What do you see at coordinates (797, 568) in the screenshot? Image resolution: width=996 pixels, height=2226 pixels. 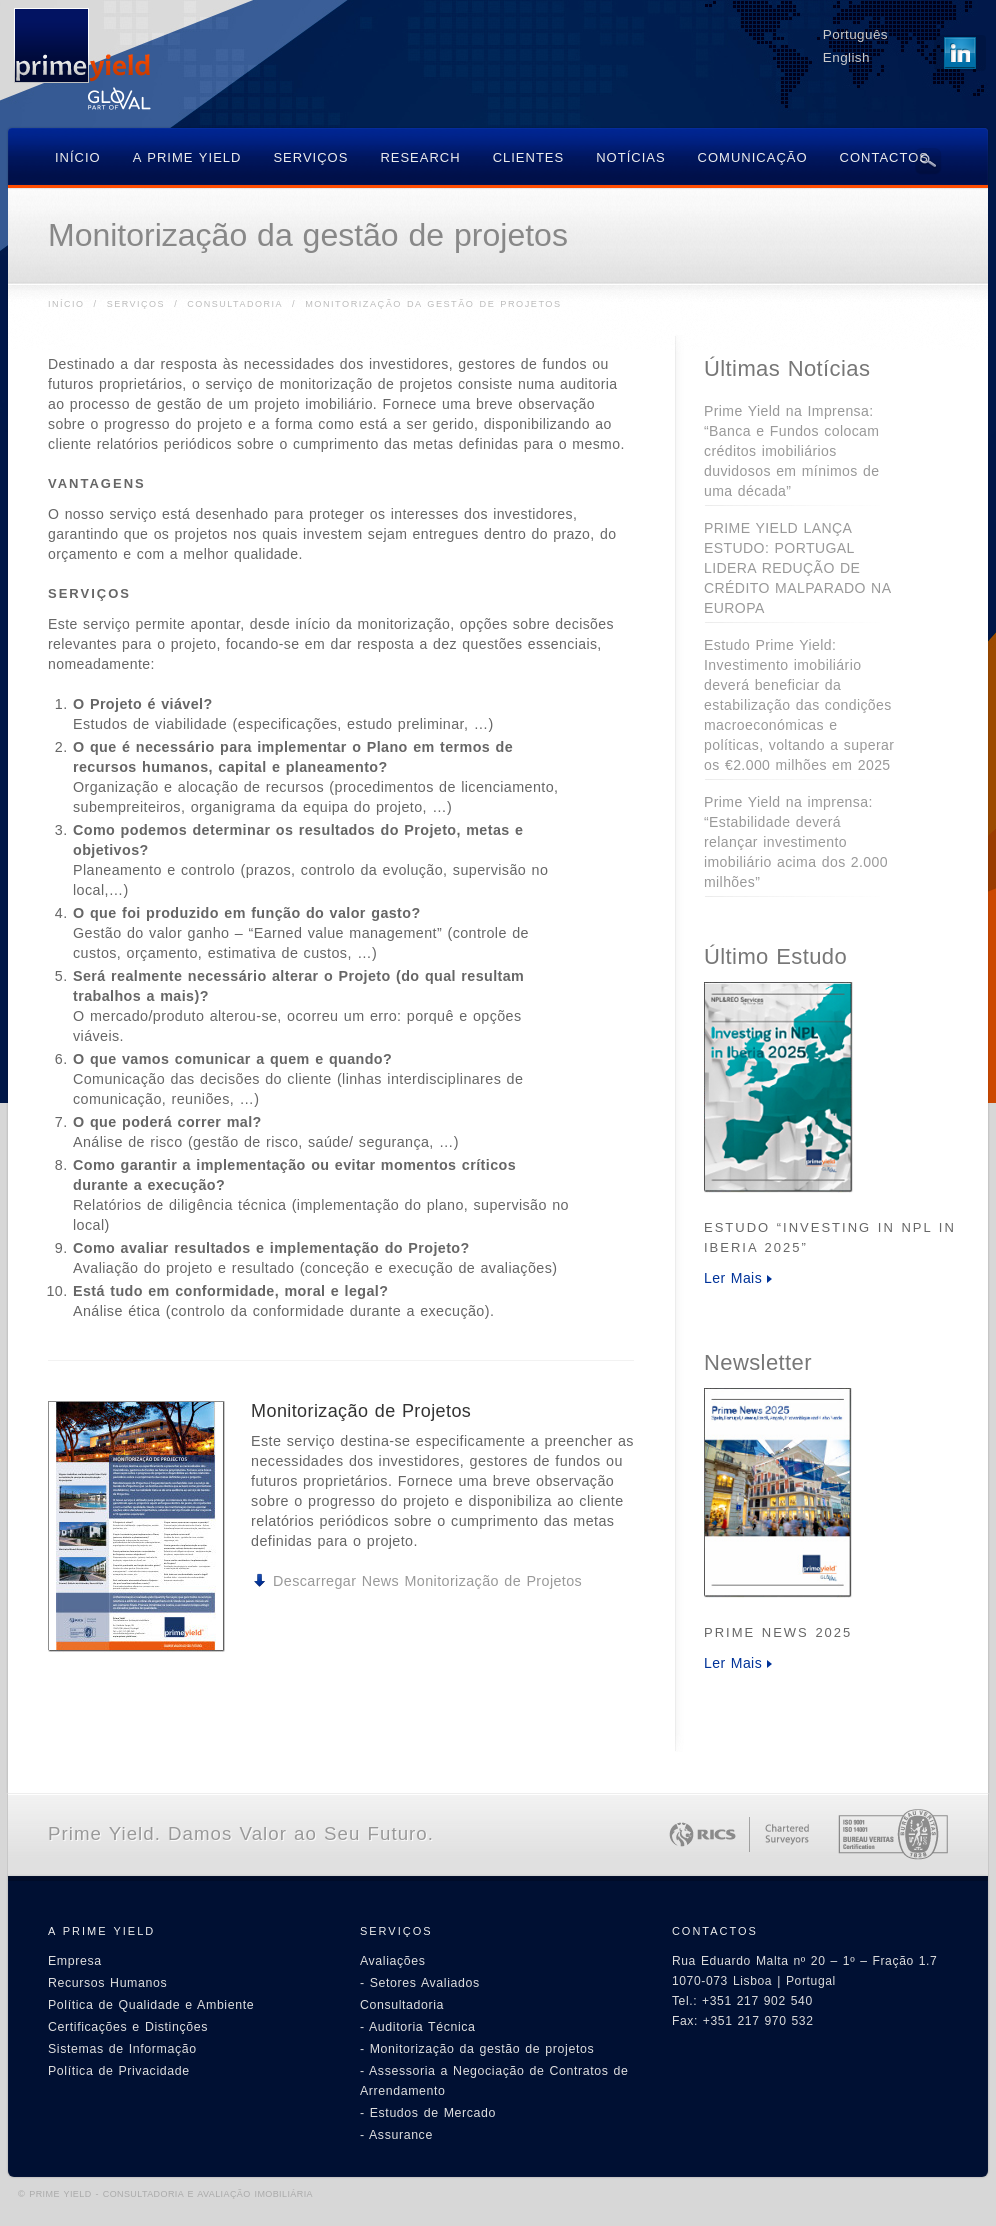 I see `PRIME YIELD LANÇA ESTUDO: PORTUGAL LIDERA REDUÇÃO DE CRÉDITO MALPARADO NA EUROPA` at bounding box center [797, 568].